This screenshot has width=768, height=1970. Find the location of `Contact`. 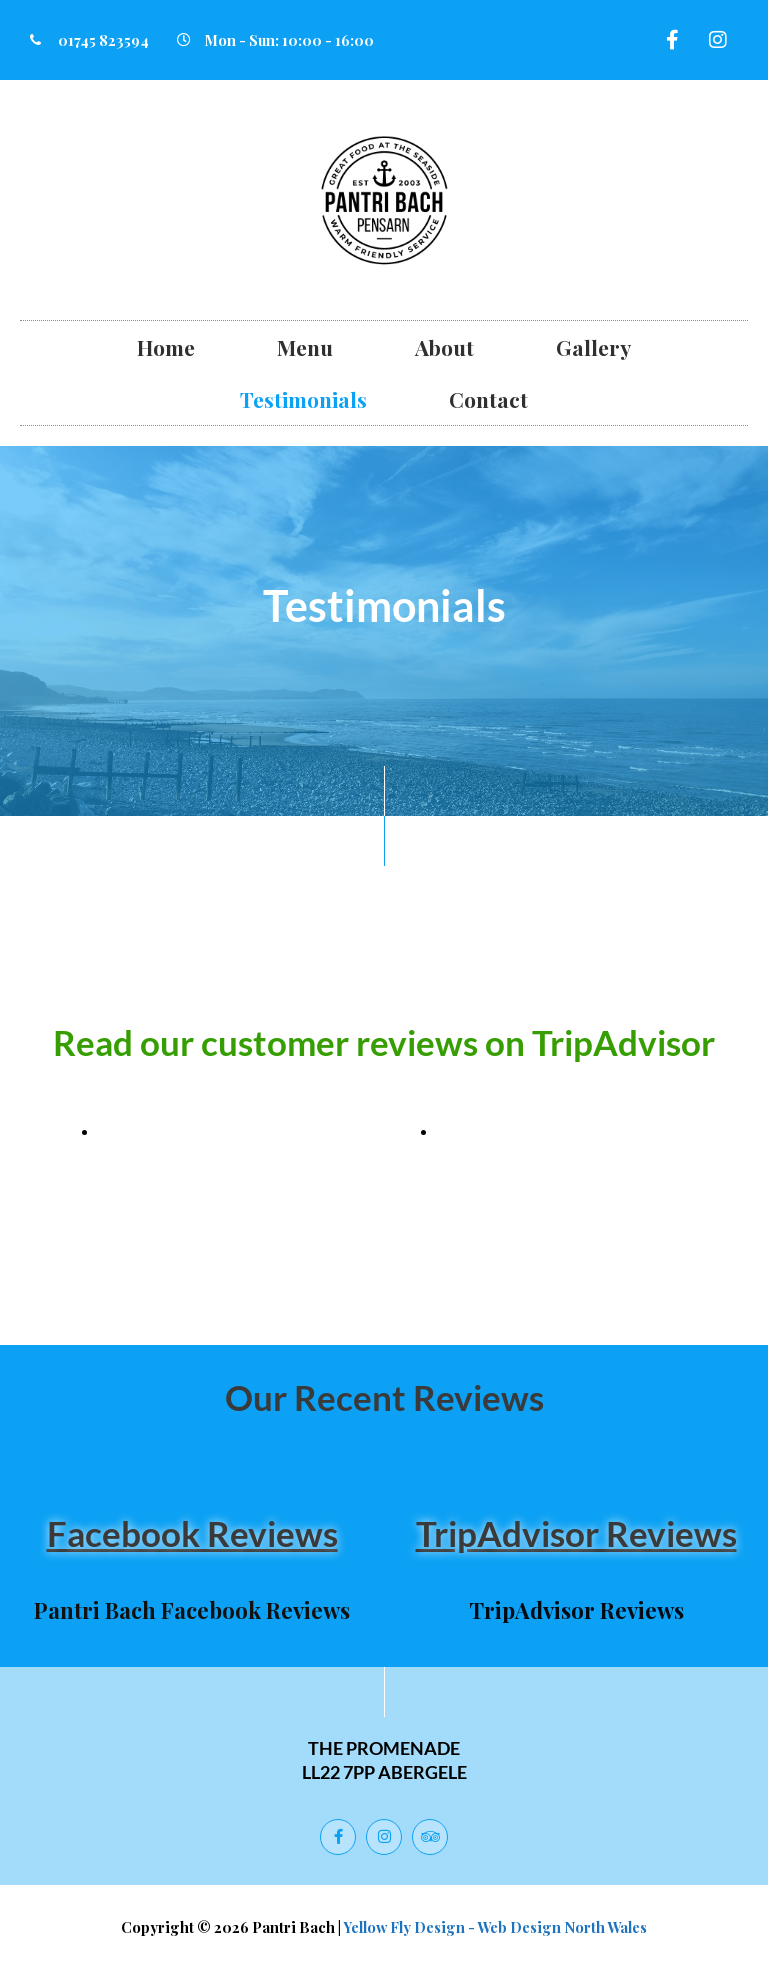

Contact is located at coordinates (488, 399).